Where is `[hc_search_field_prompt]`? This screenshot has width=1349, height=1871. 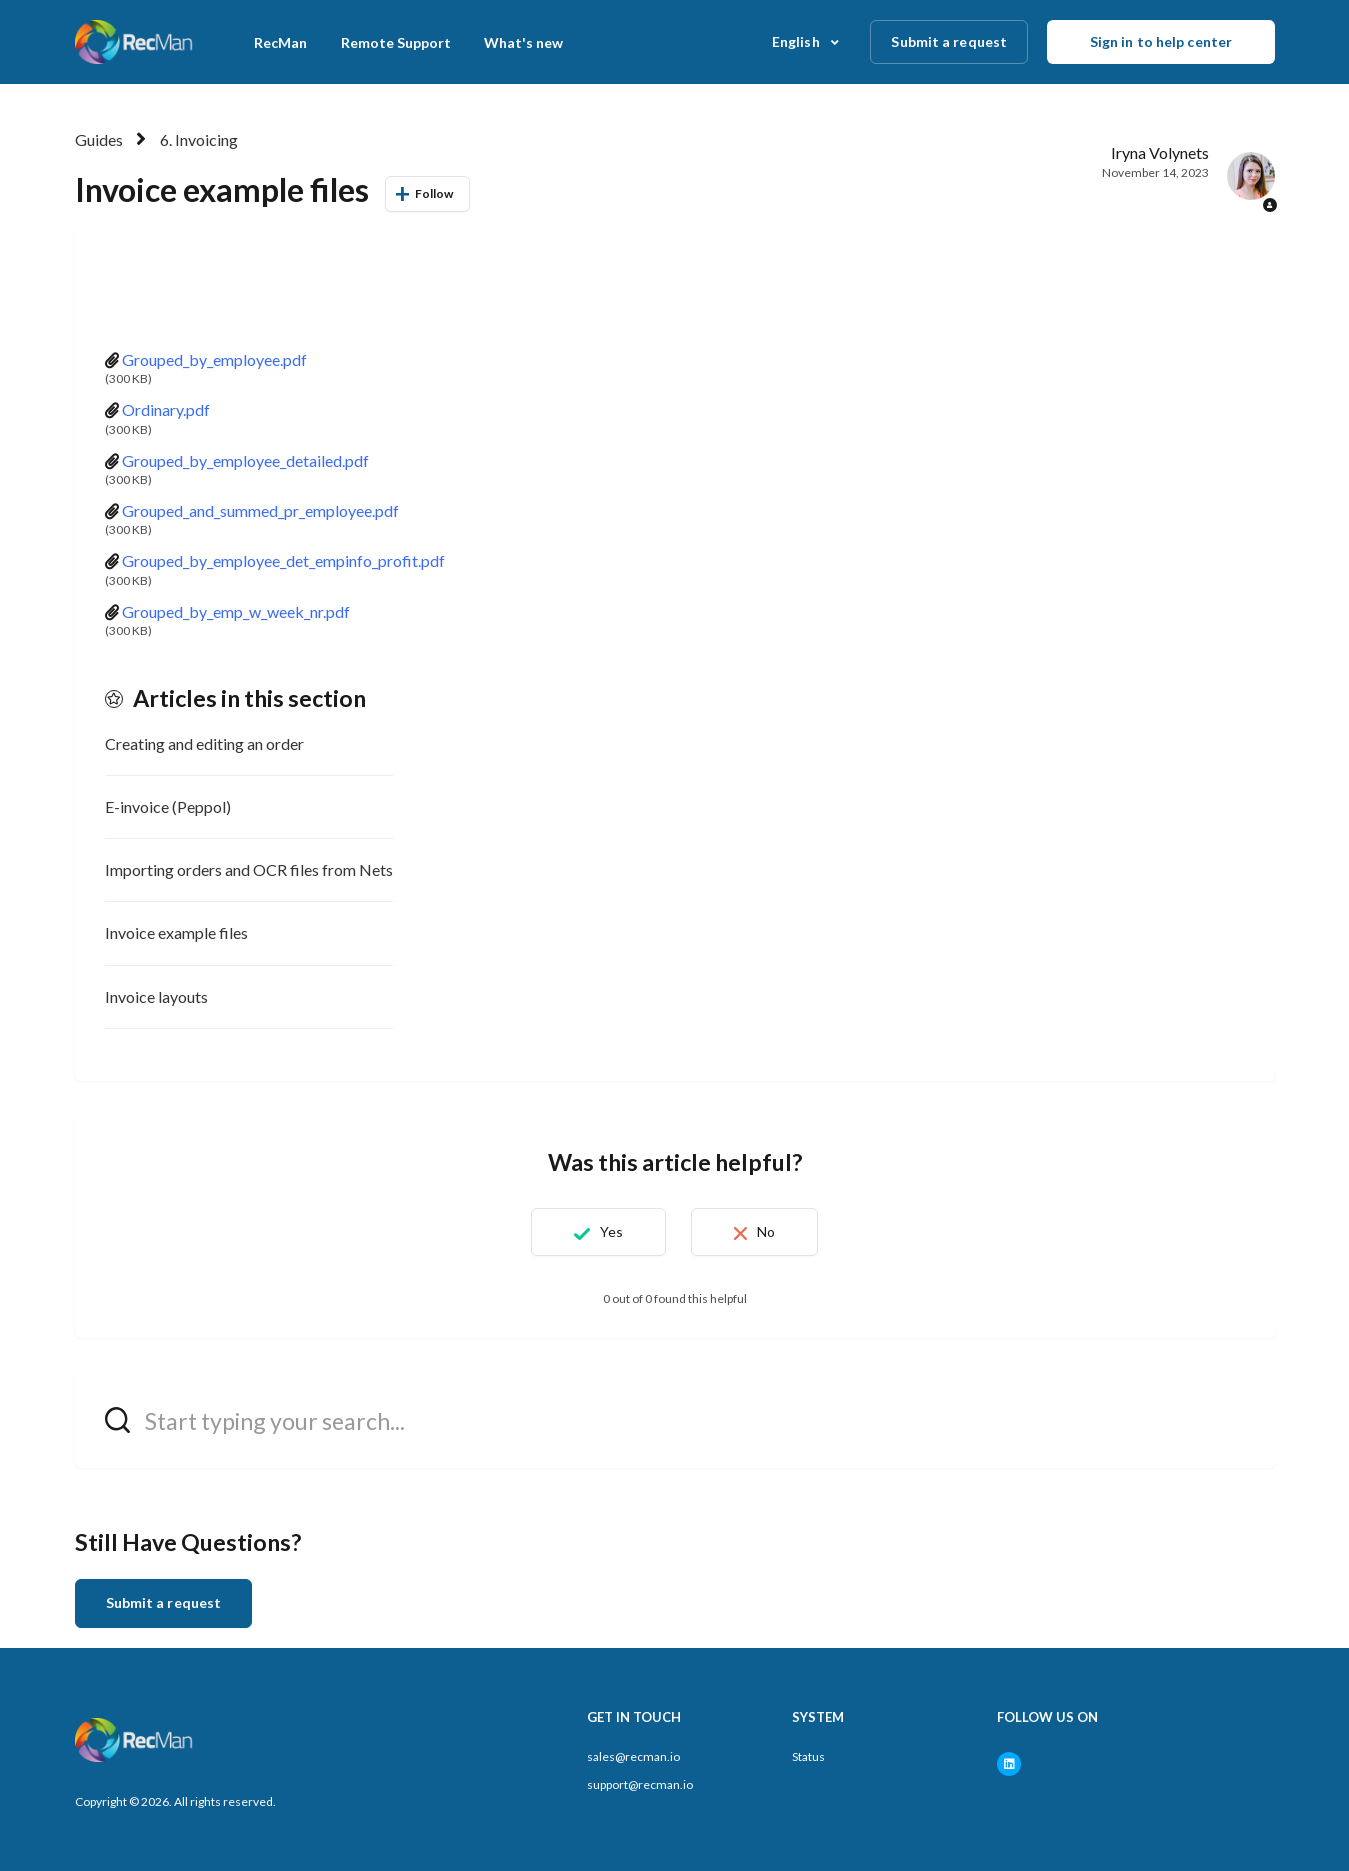 [hc_search_field_prompt] is located at coordinates (675, 1420).